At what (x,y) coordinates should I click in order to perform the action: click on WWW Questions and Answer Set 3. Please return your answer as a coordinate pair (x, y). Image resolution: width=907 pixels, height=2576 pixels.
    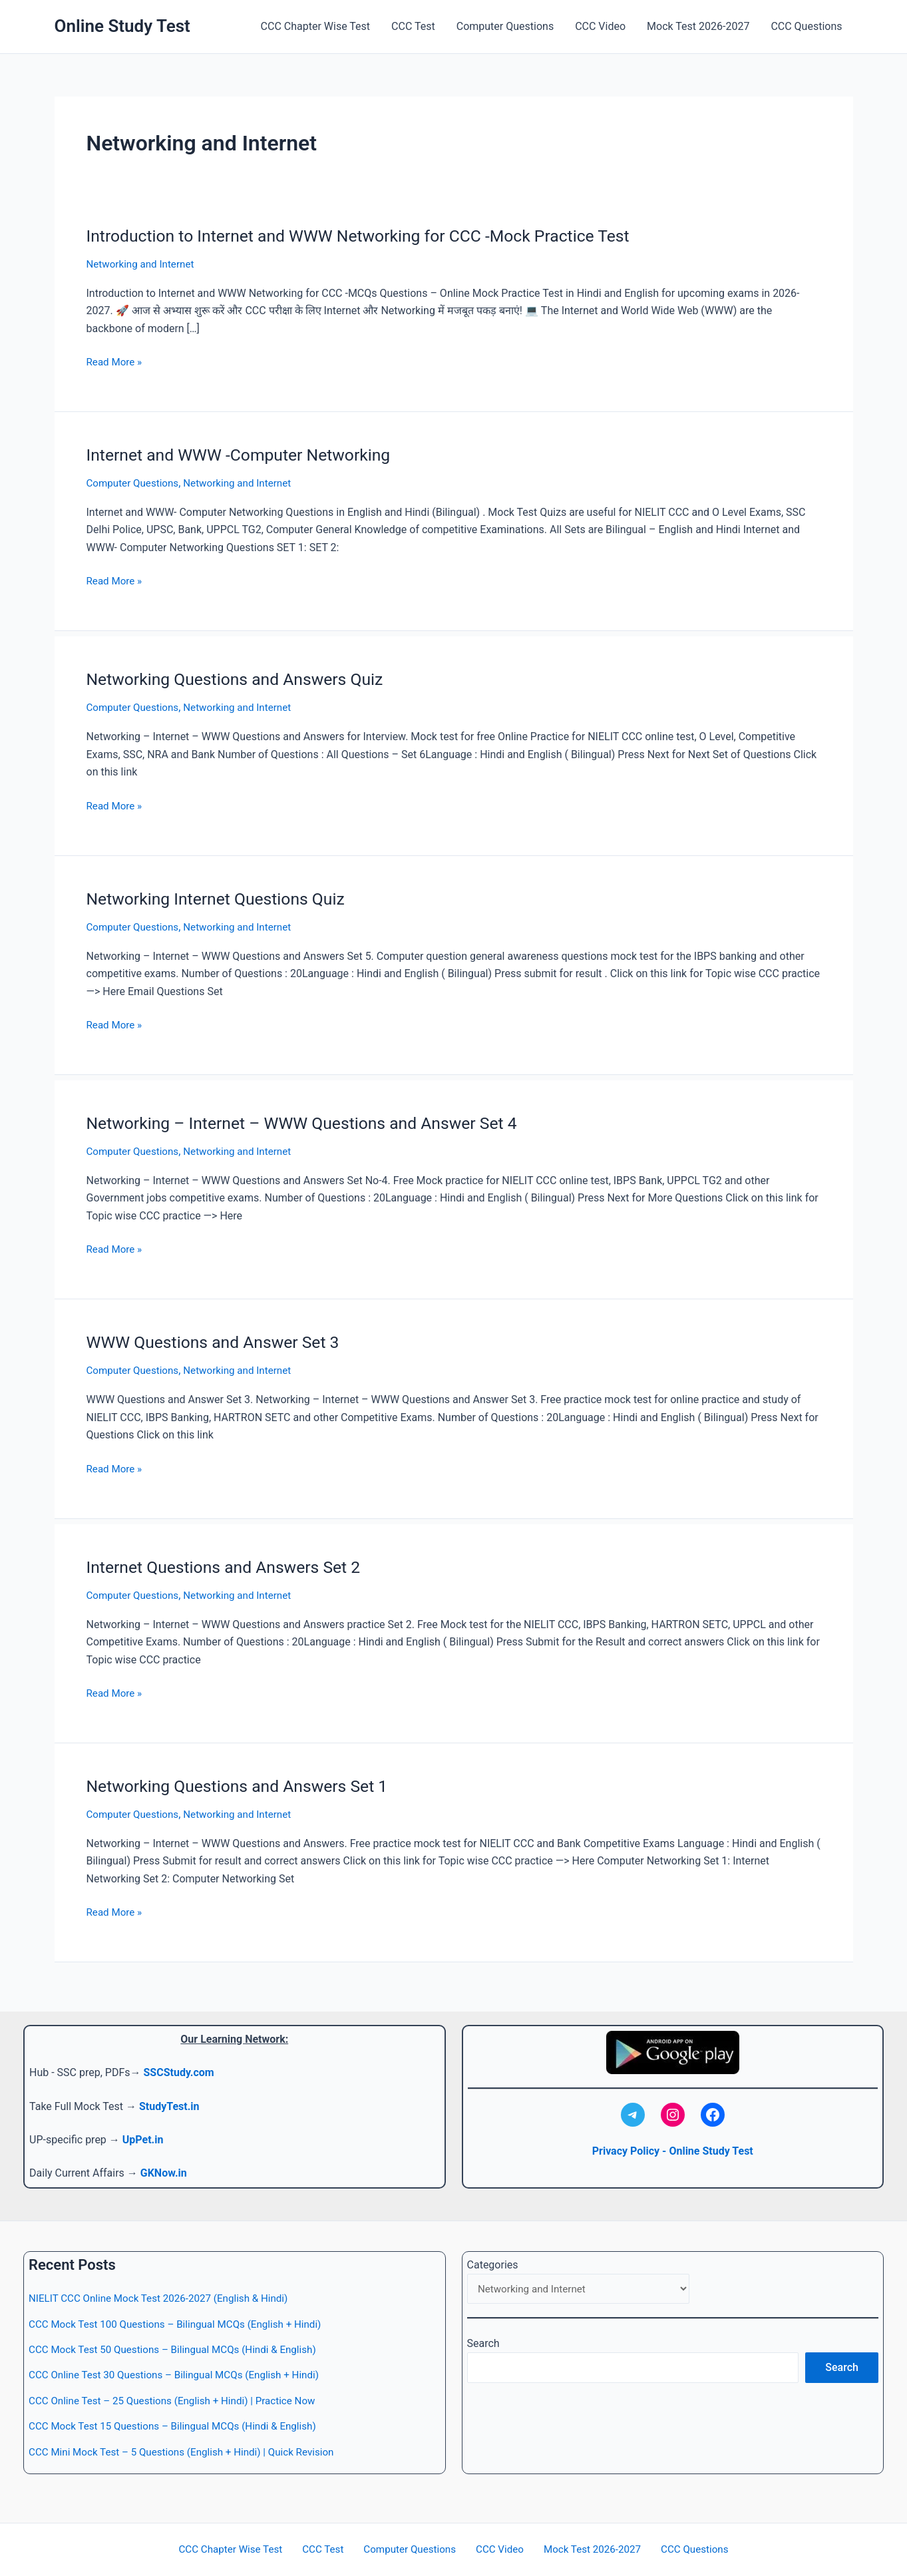
    Looking at the image, I should click on (220, 1339).